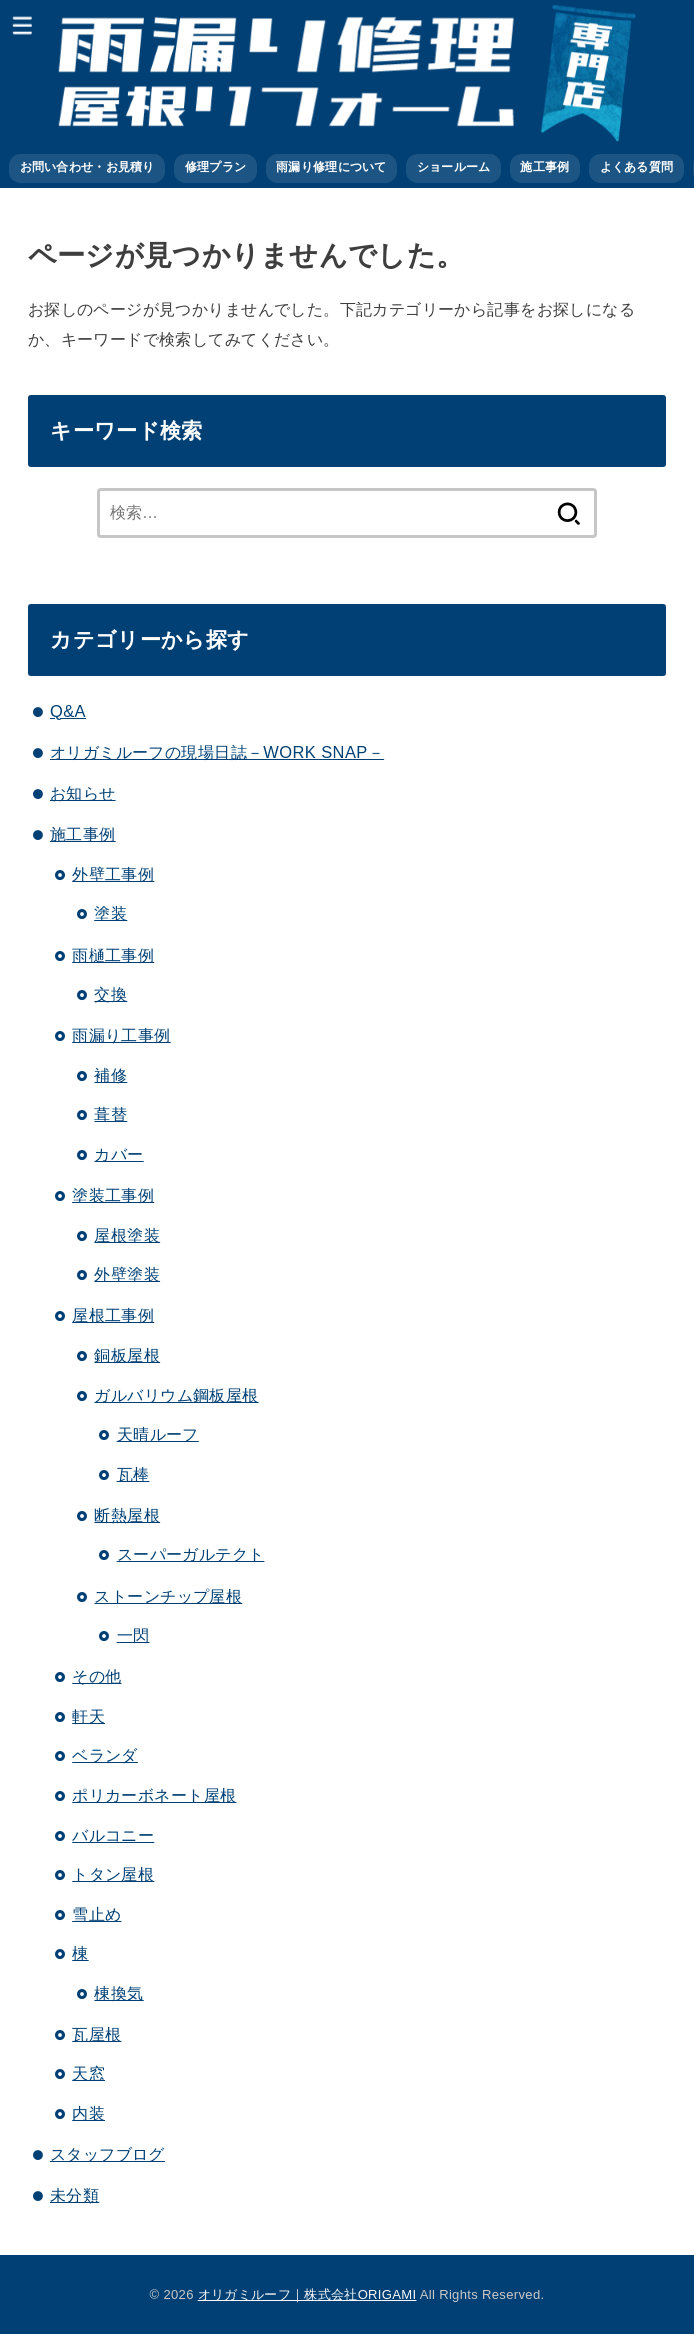  I want to click on トタン屋根, so click(113, 1874).